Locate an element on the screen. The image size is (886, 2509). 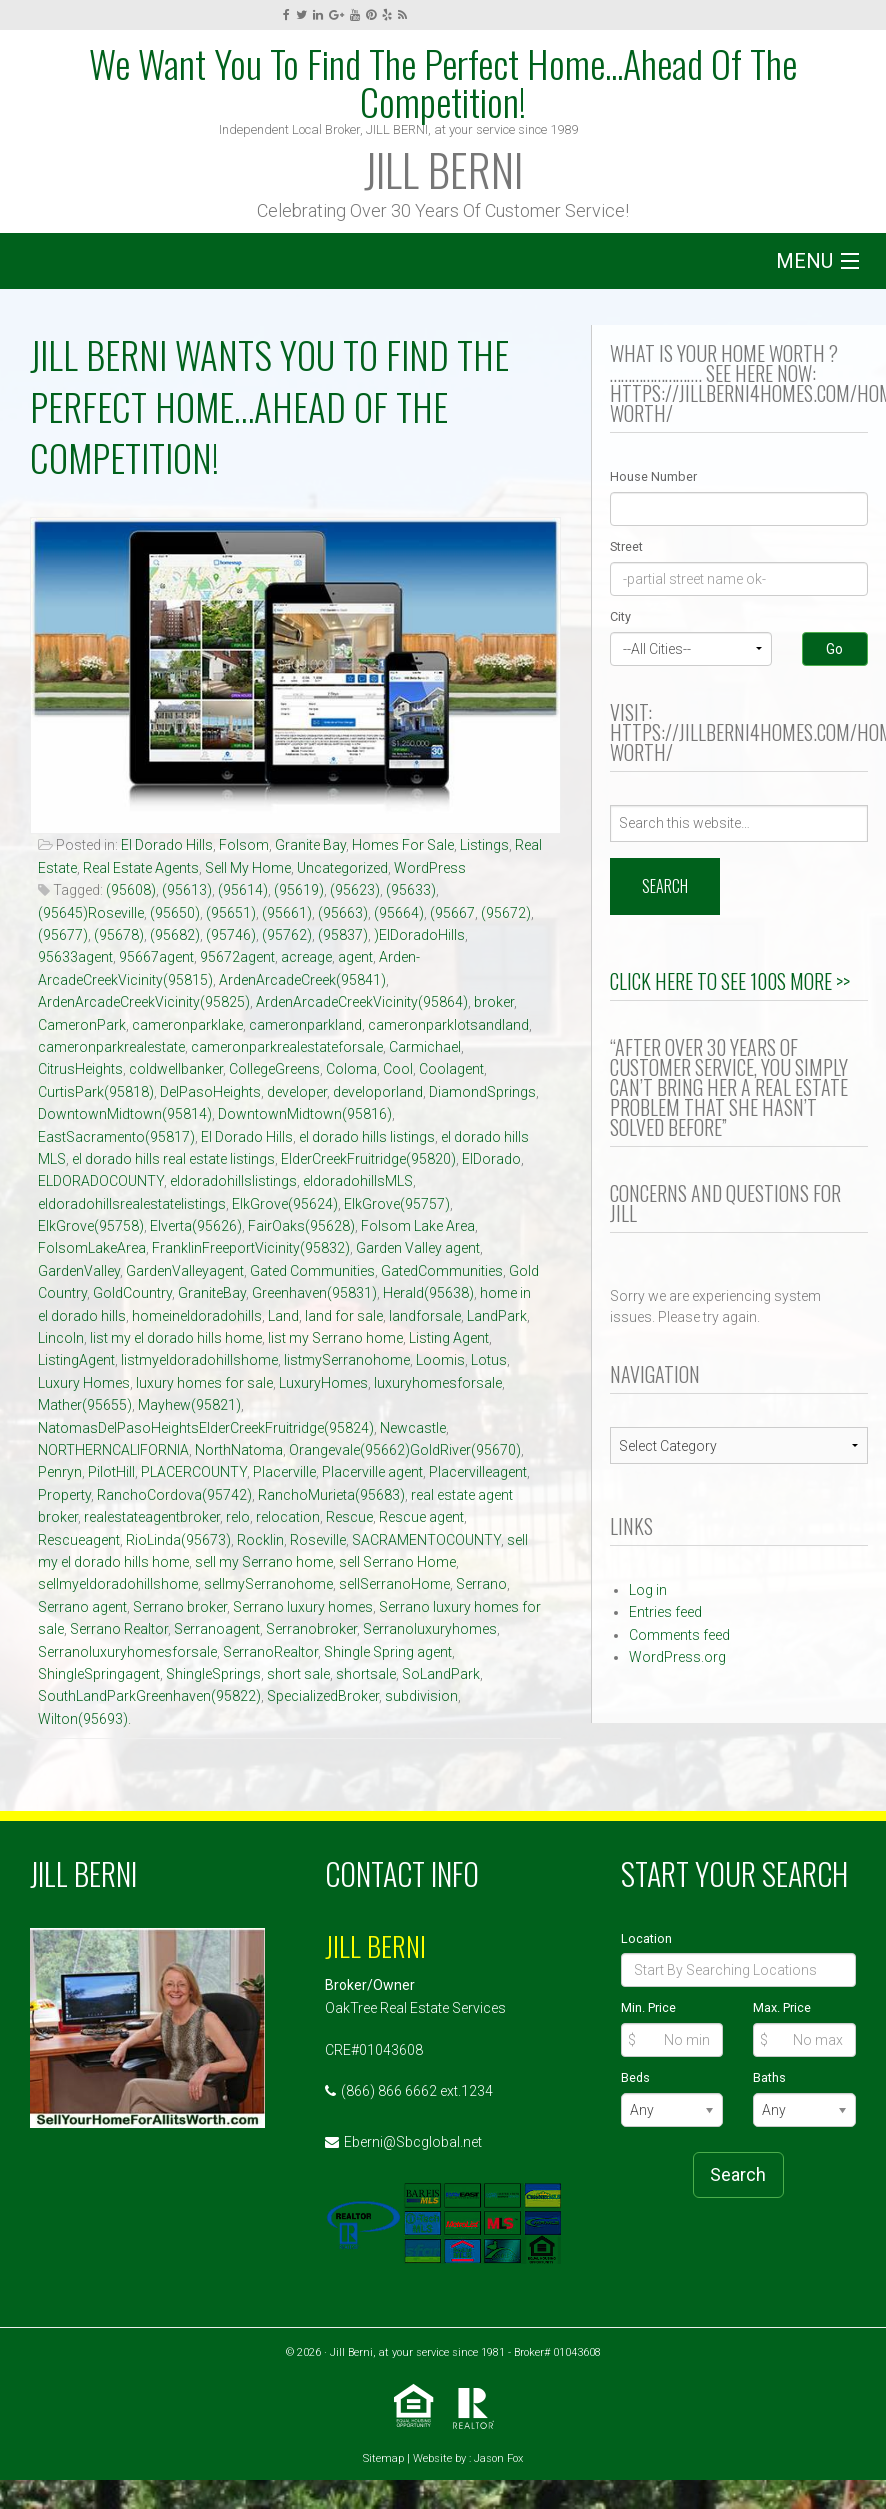
NorthNatoma is located at coordinates (239, 1450).